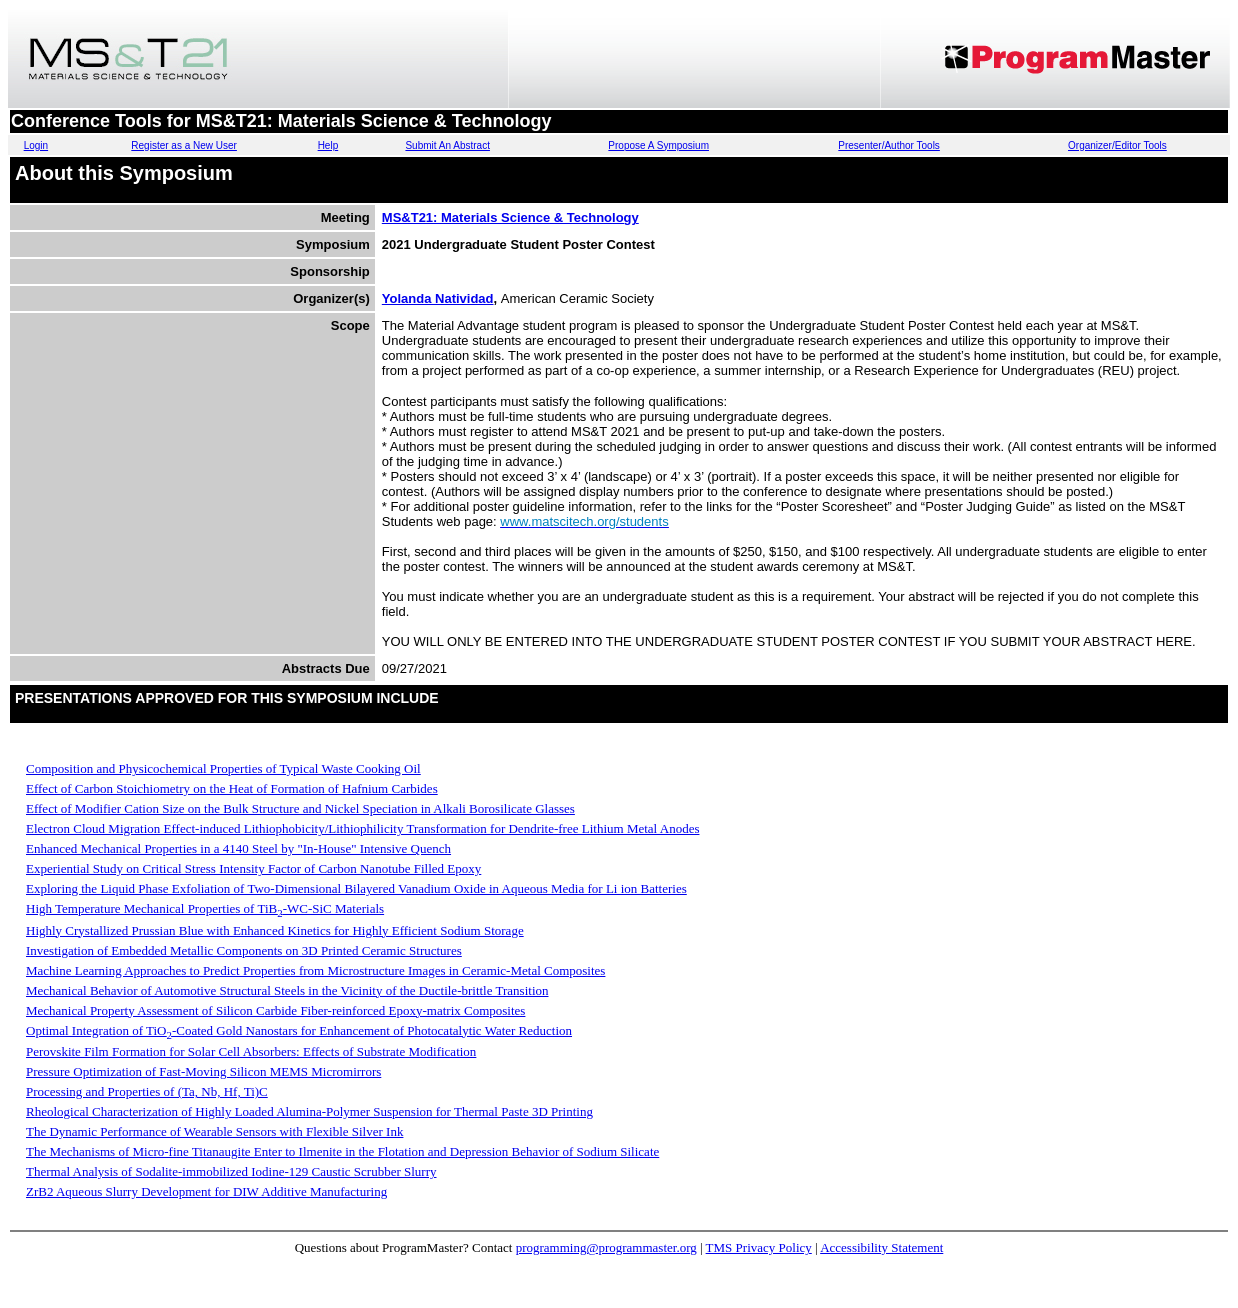 The image size is (1238, 1308). Describe the element at coordinates (253, 868) in the screenshot. I see `Experiential Study on Critical Stress Intensity Factor of Carbon Nanotube Filled Epoxy` at that location.